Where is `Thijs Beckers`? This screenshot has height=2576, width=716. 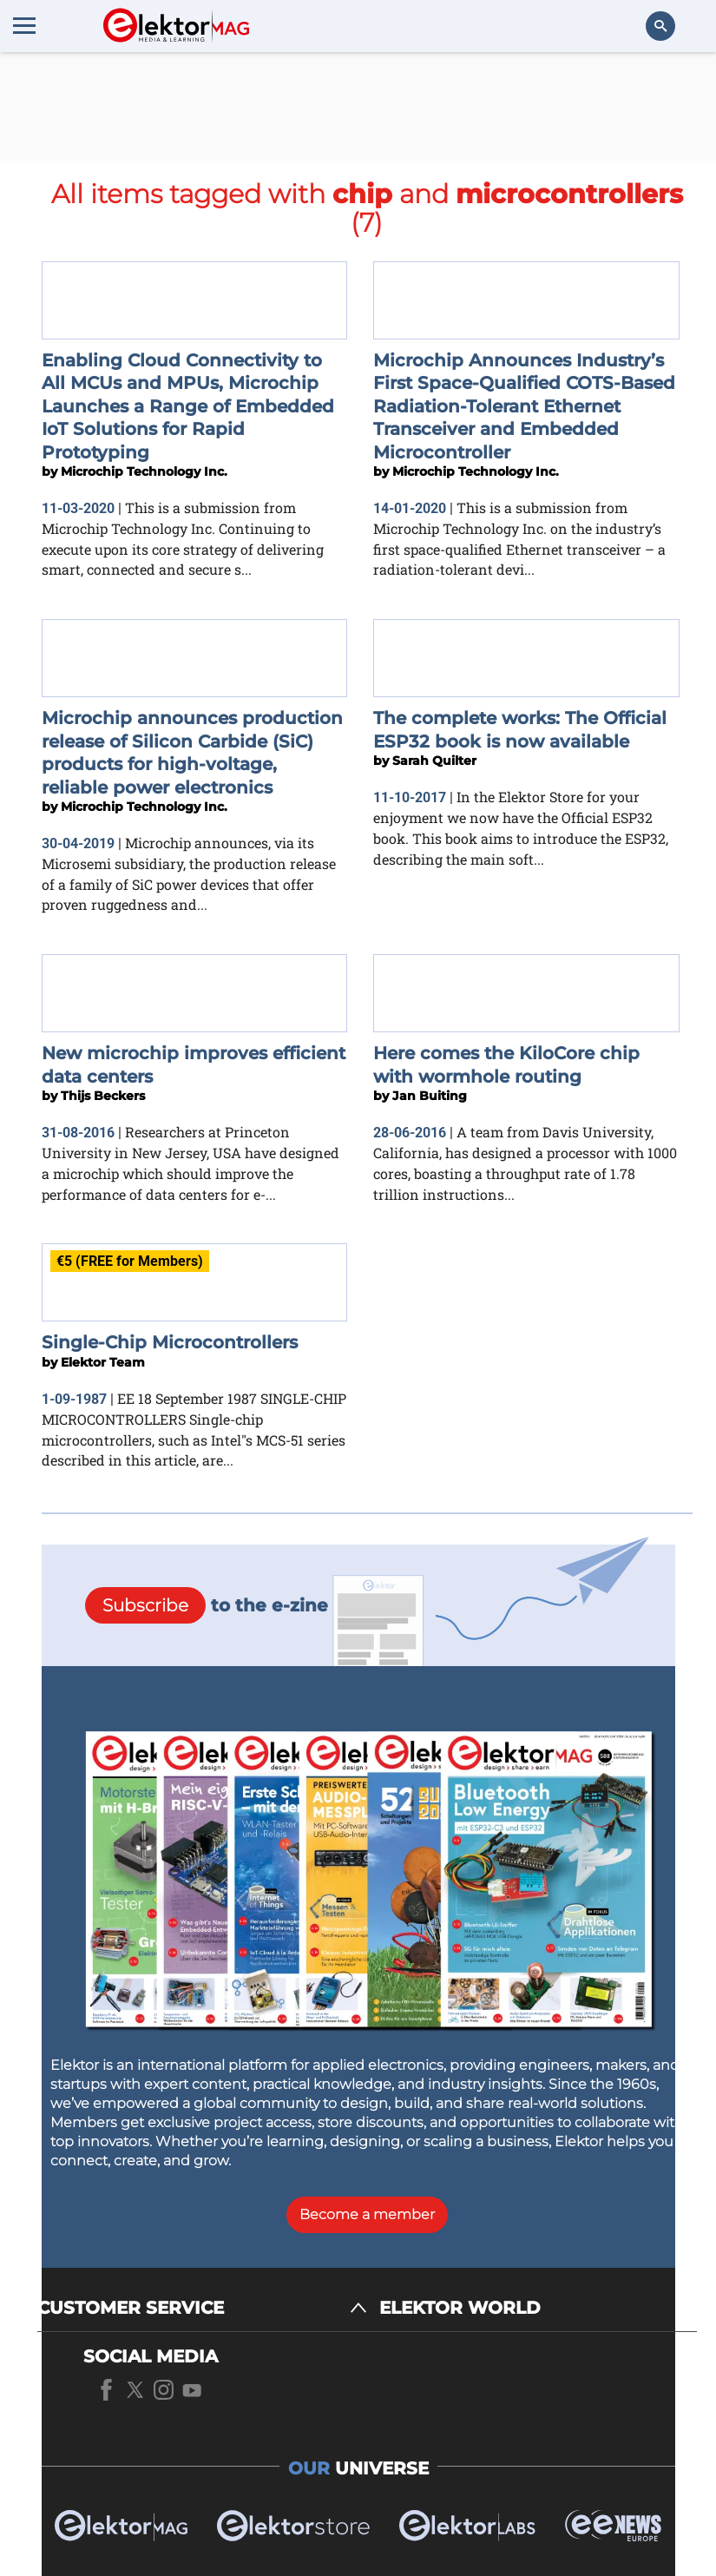
Thijs Beckers is located at coordinates (103, 1096).